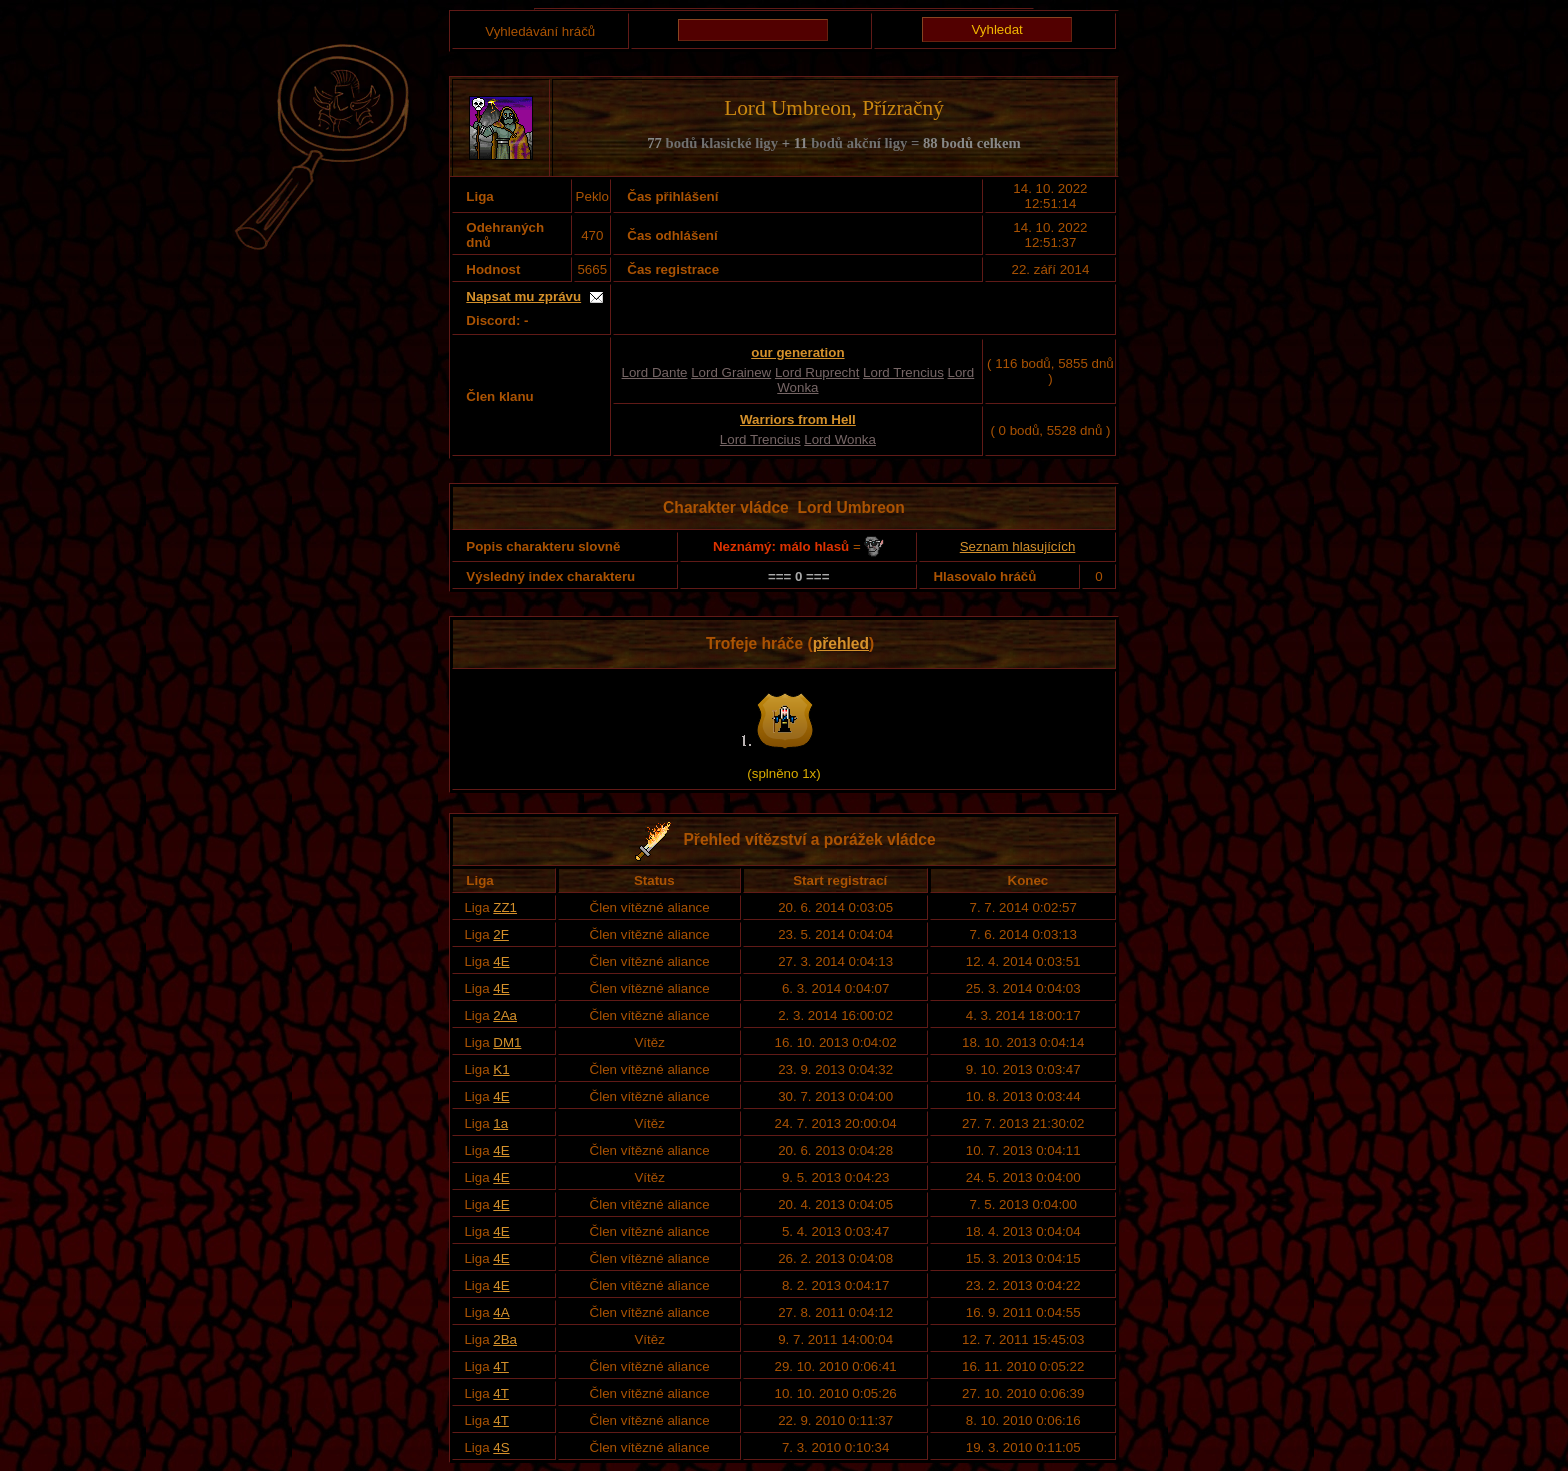 The height and width of the screenshot is (1471, 1568). I want to click on DM1, so click(507, 1042).